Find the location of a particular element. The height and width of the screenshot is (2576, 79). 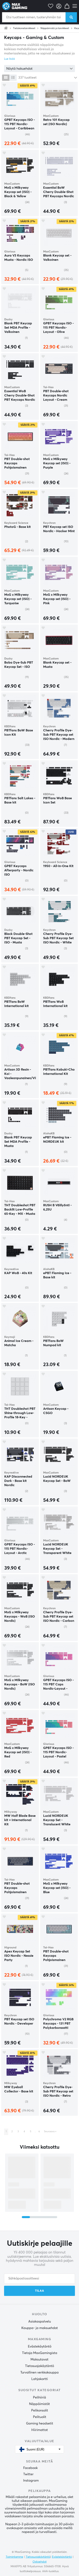

Tietoja MaxGamingista is located at coordinates (39, 2353).